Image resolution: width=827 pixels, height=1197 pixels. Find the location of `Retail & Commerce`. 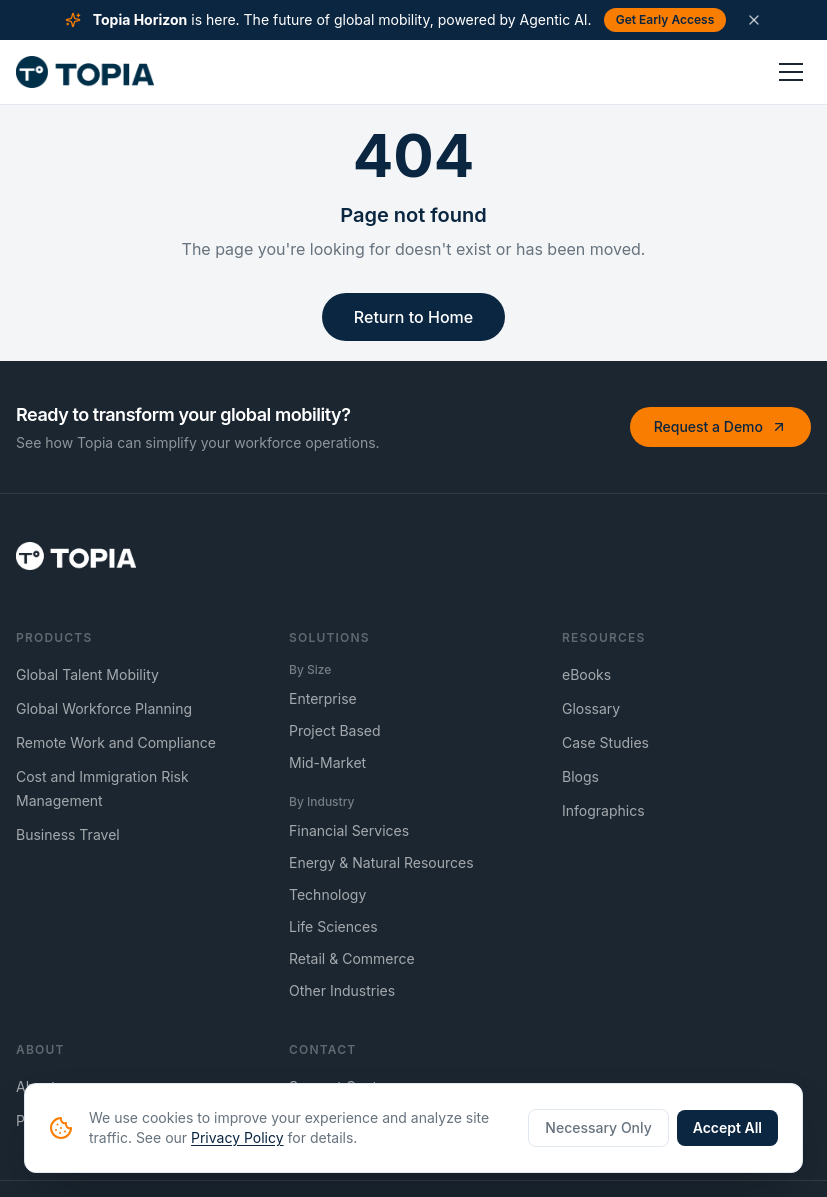

Retail & Commerce is located at coordinates (352, 958).